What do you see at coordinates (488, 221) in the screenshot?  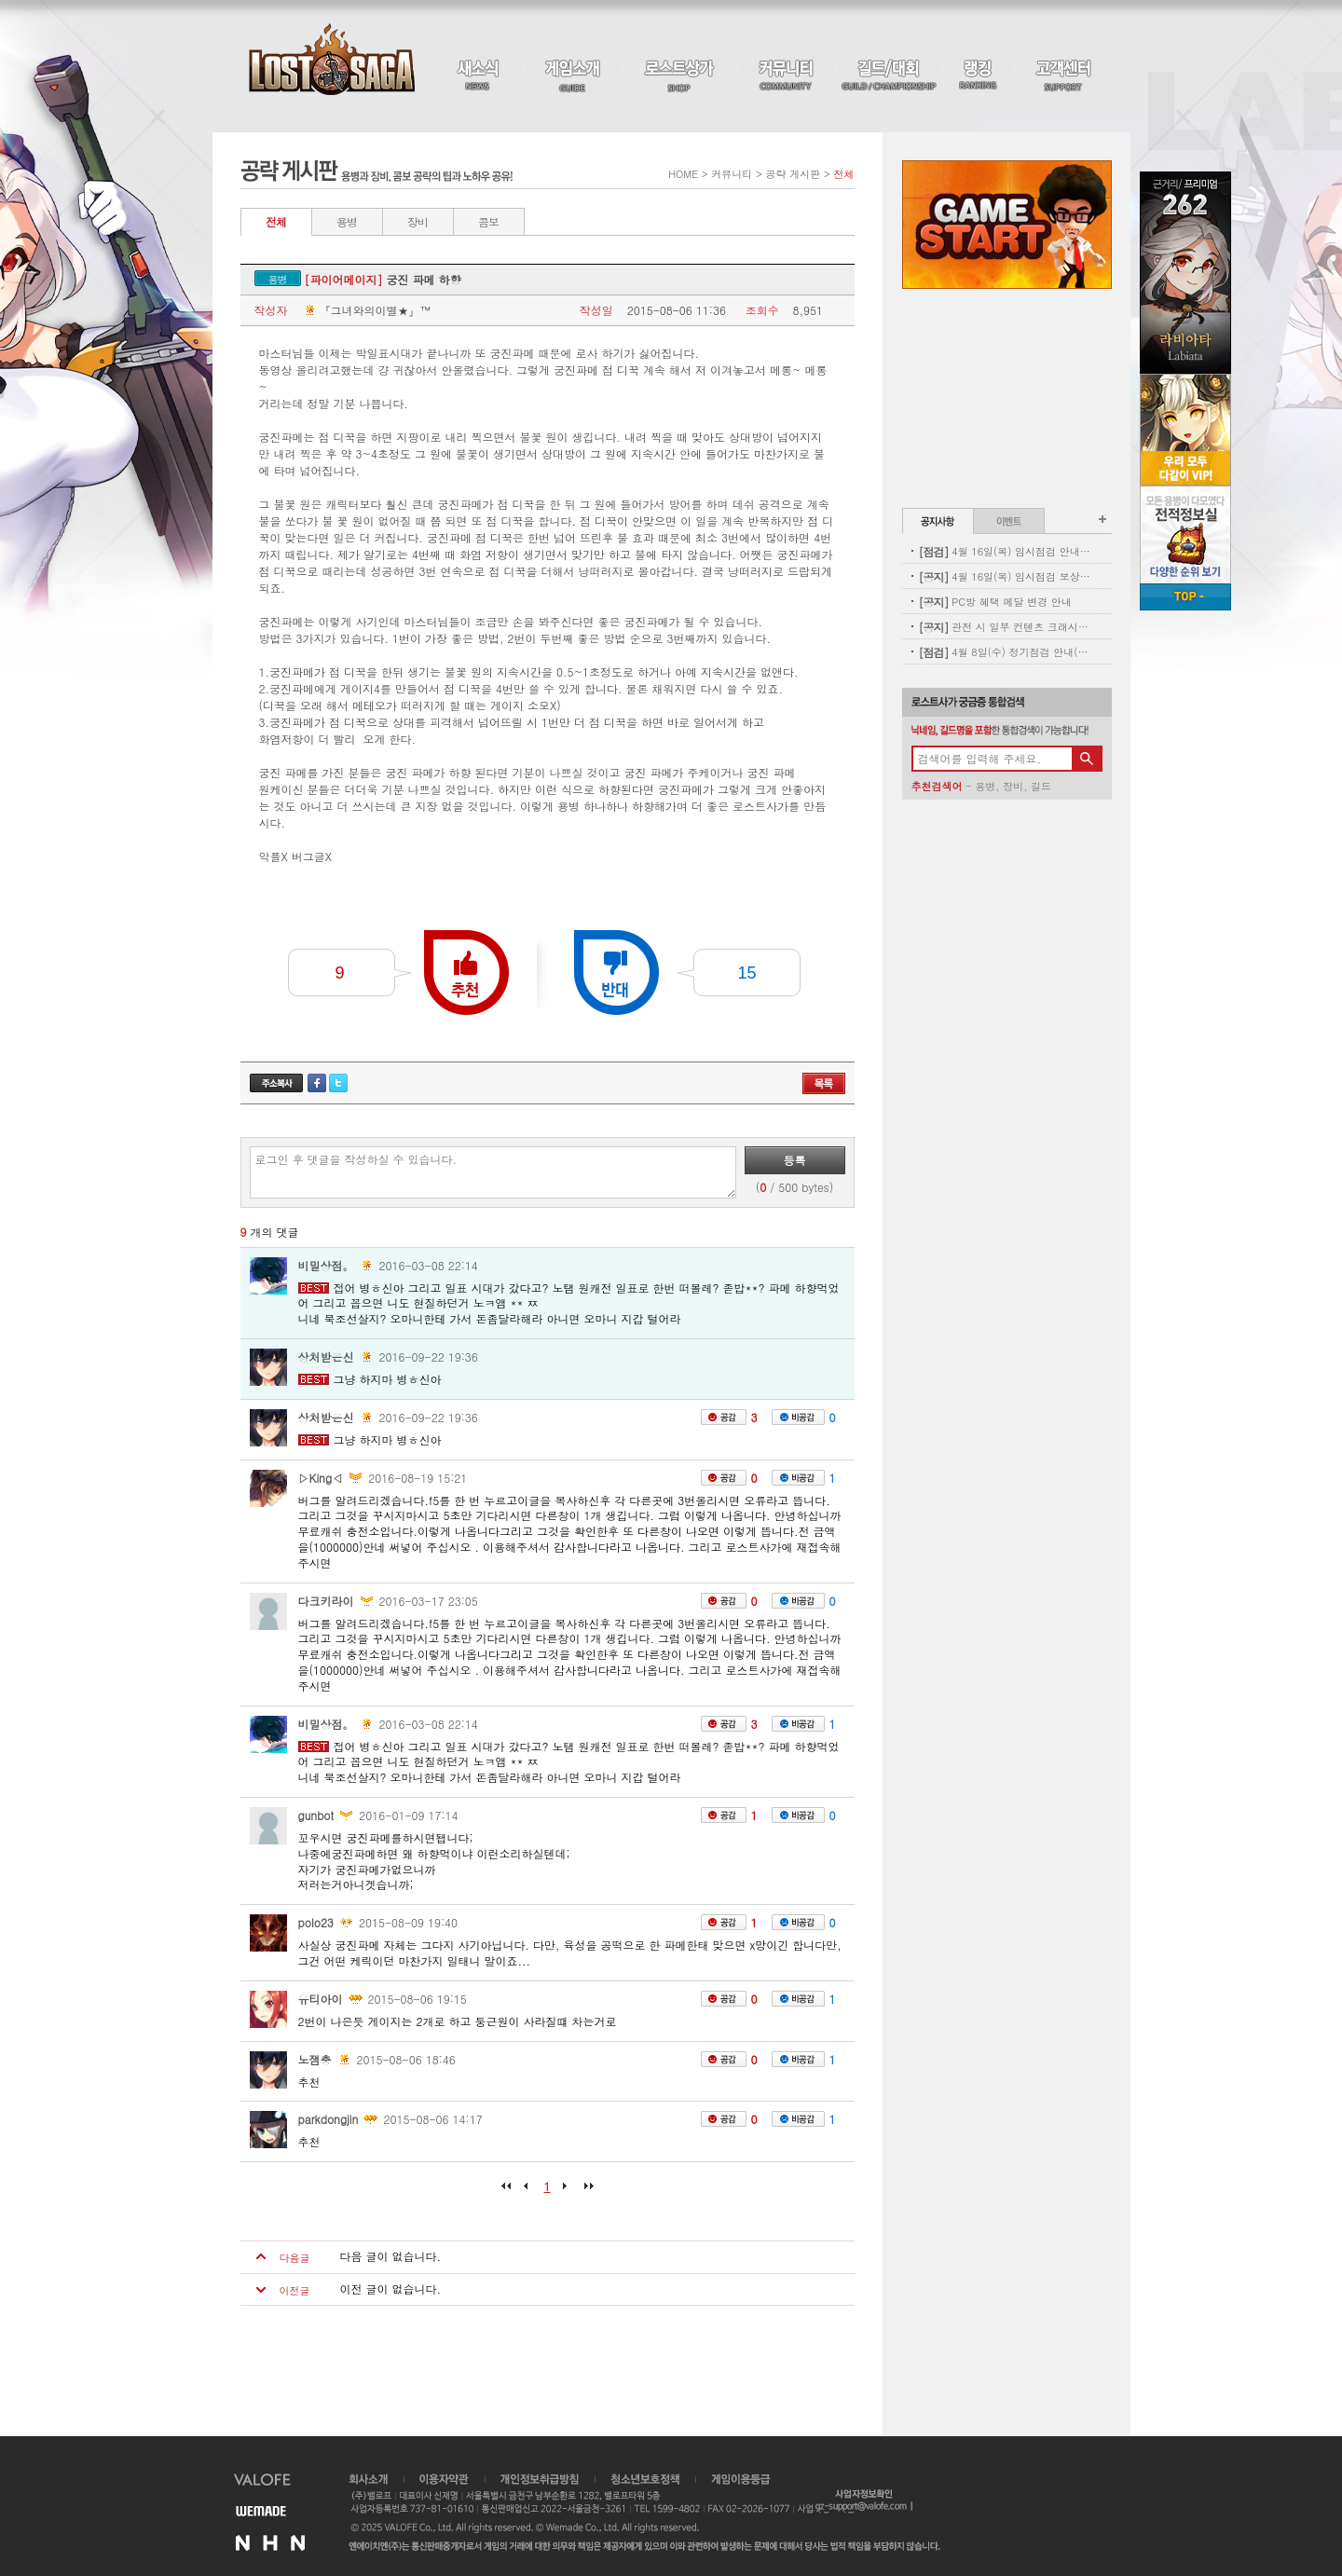 I see `콤보` at bounding box center [488, 221].